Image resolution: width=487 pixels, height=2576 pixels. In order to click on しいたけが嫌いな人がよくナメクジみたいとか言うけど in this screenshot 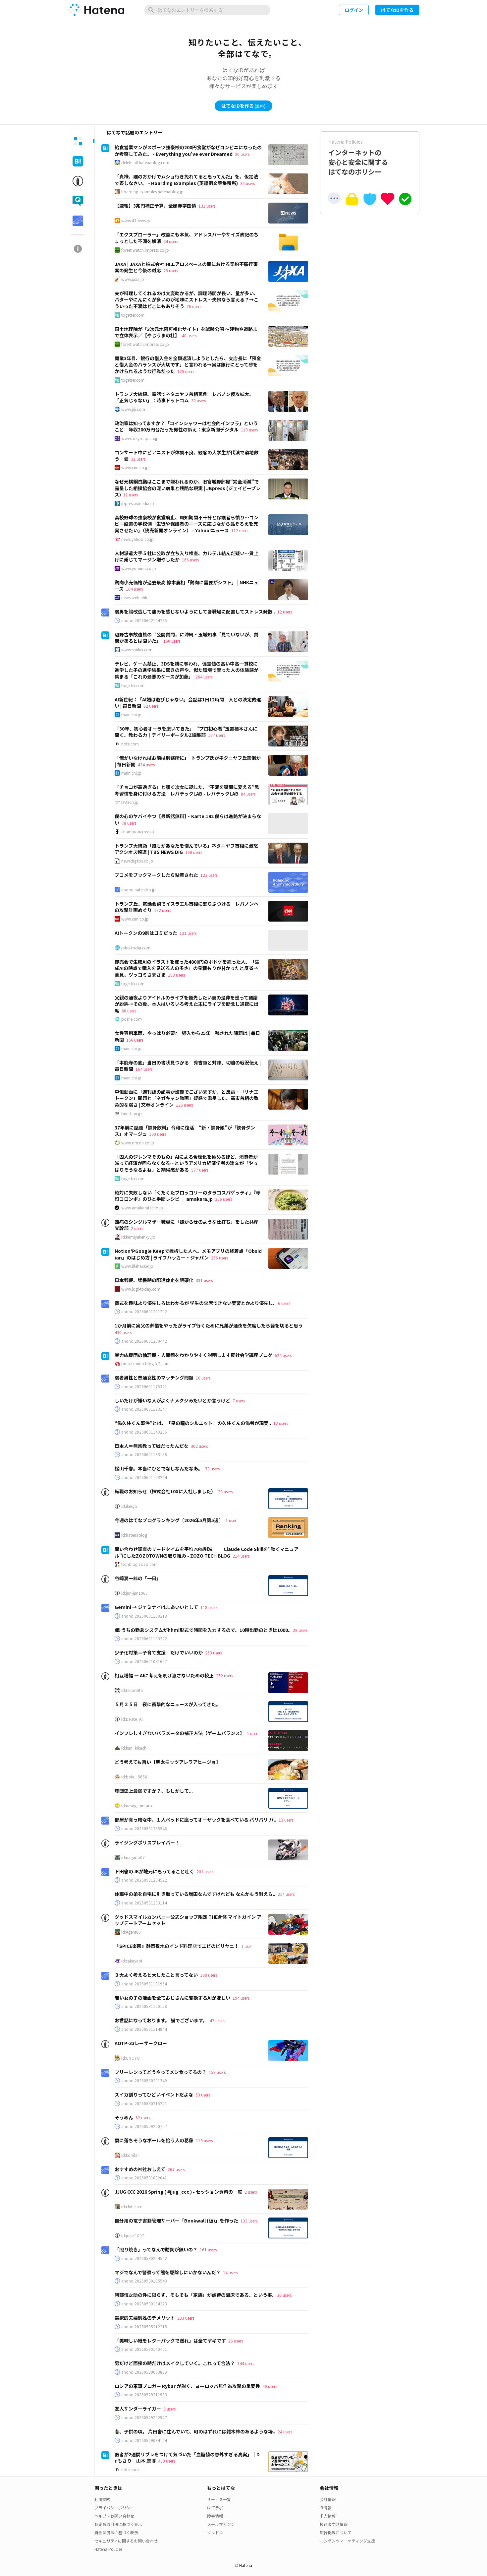, I will do `click(172, 1400)`.